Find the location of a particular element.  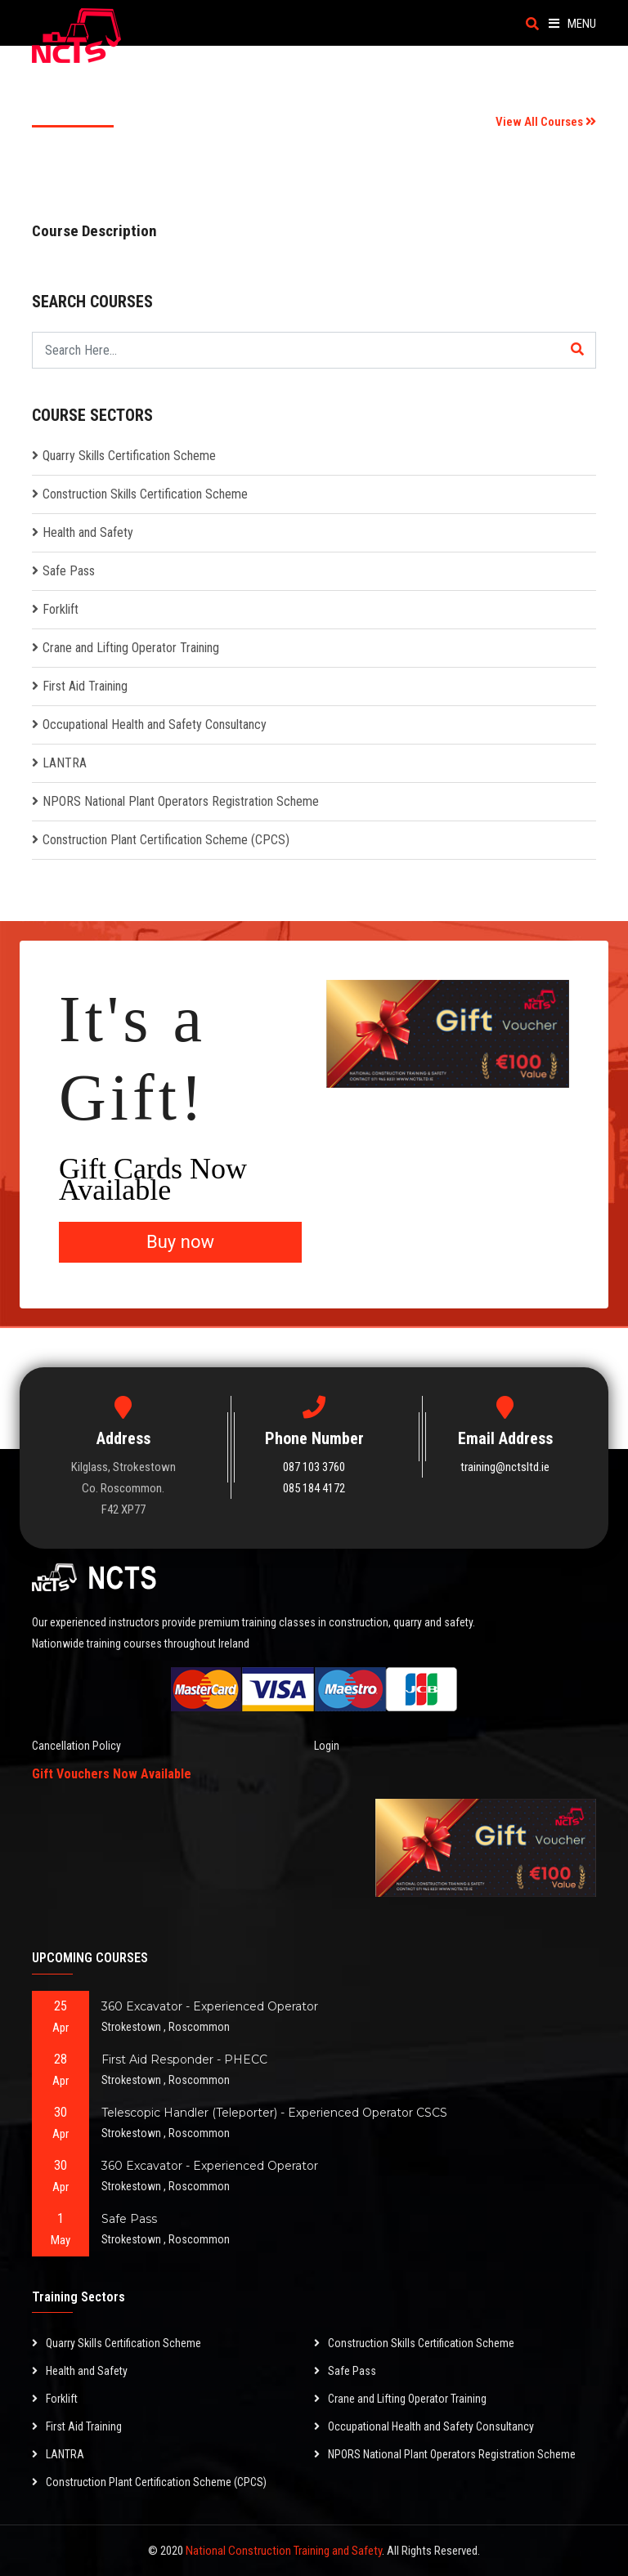

Crane and Lifting Operator Training is located at coordinates (131, 647).